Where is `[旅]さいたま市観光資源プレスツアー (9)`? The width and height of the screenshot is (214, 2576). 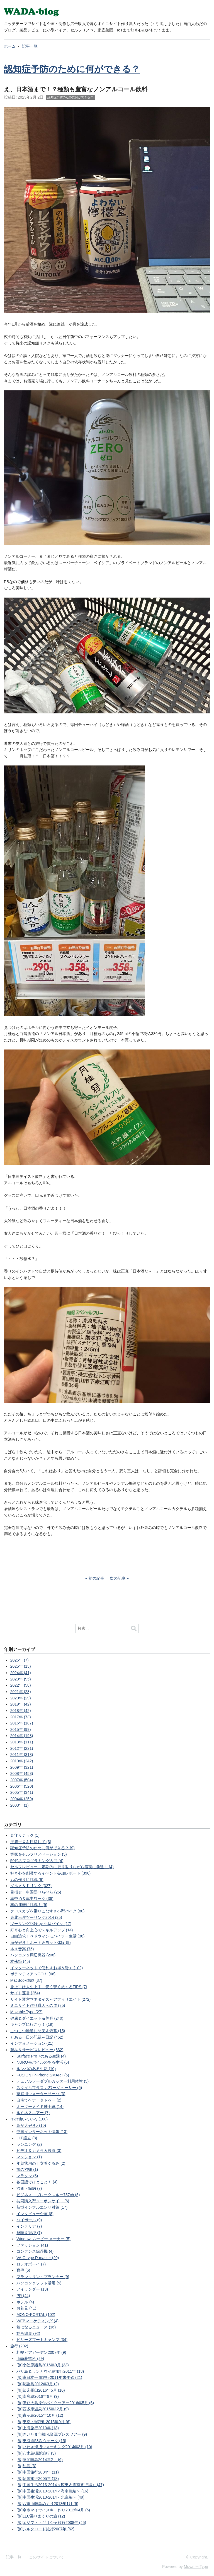
[旅]さいたま市観光資源プレスツアー (9) is located at coordinates (51, 2434).